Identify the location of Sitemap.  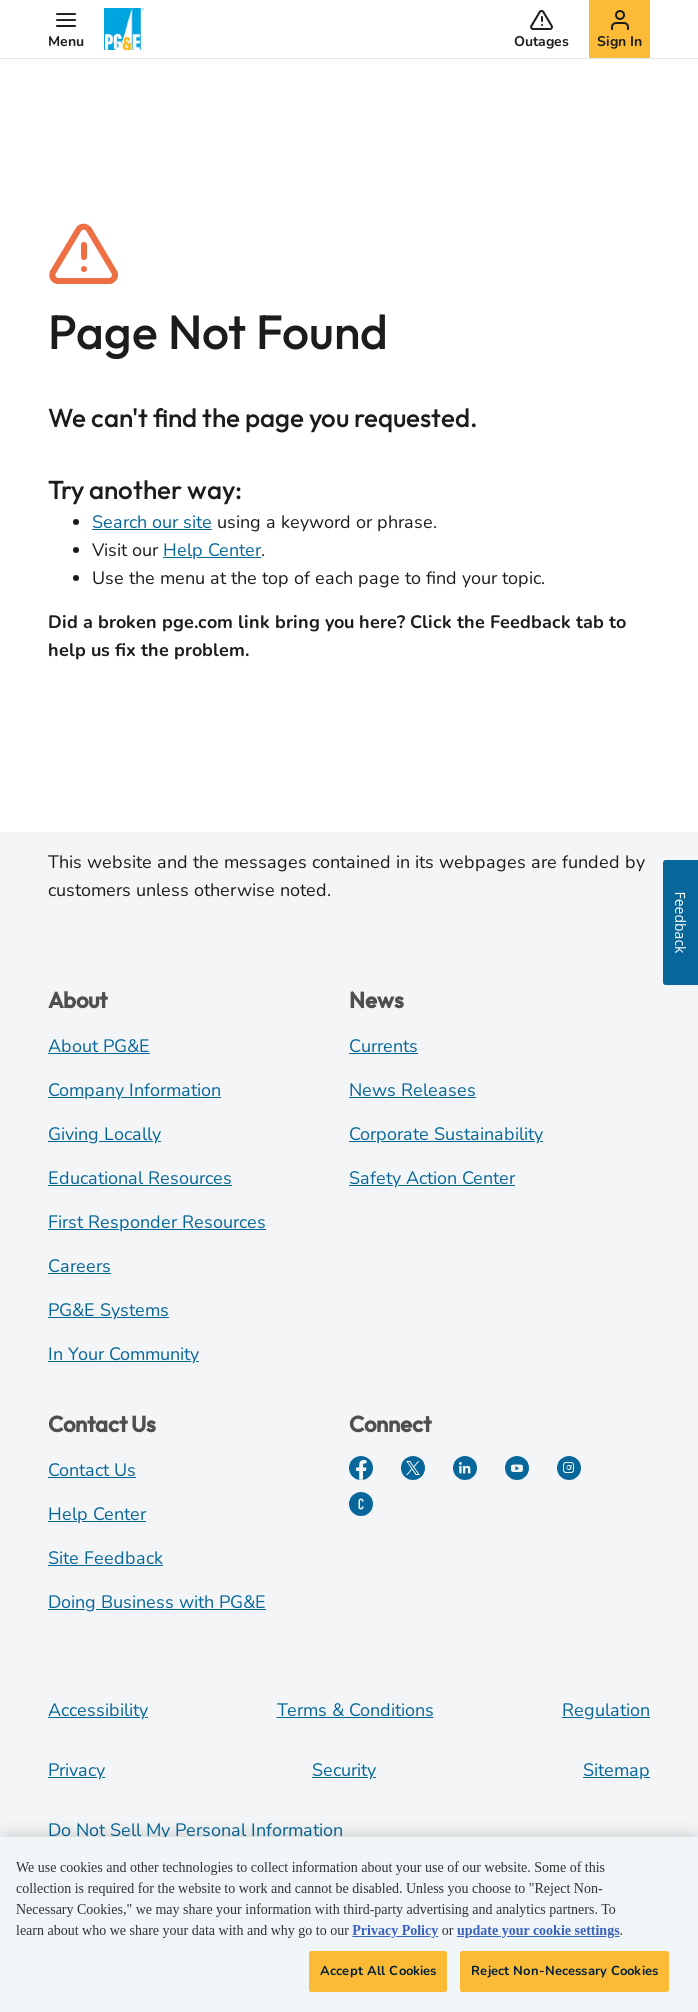
(616, 1770).